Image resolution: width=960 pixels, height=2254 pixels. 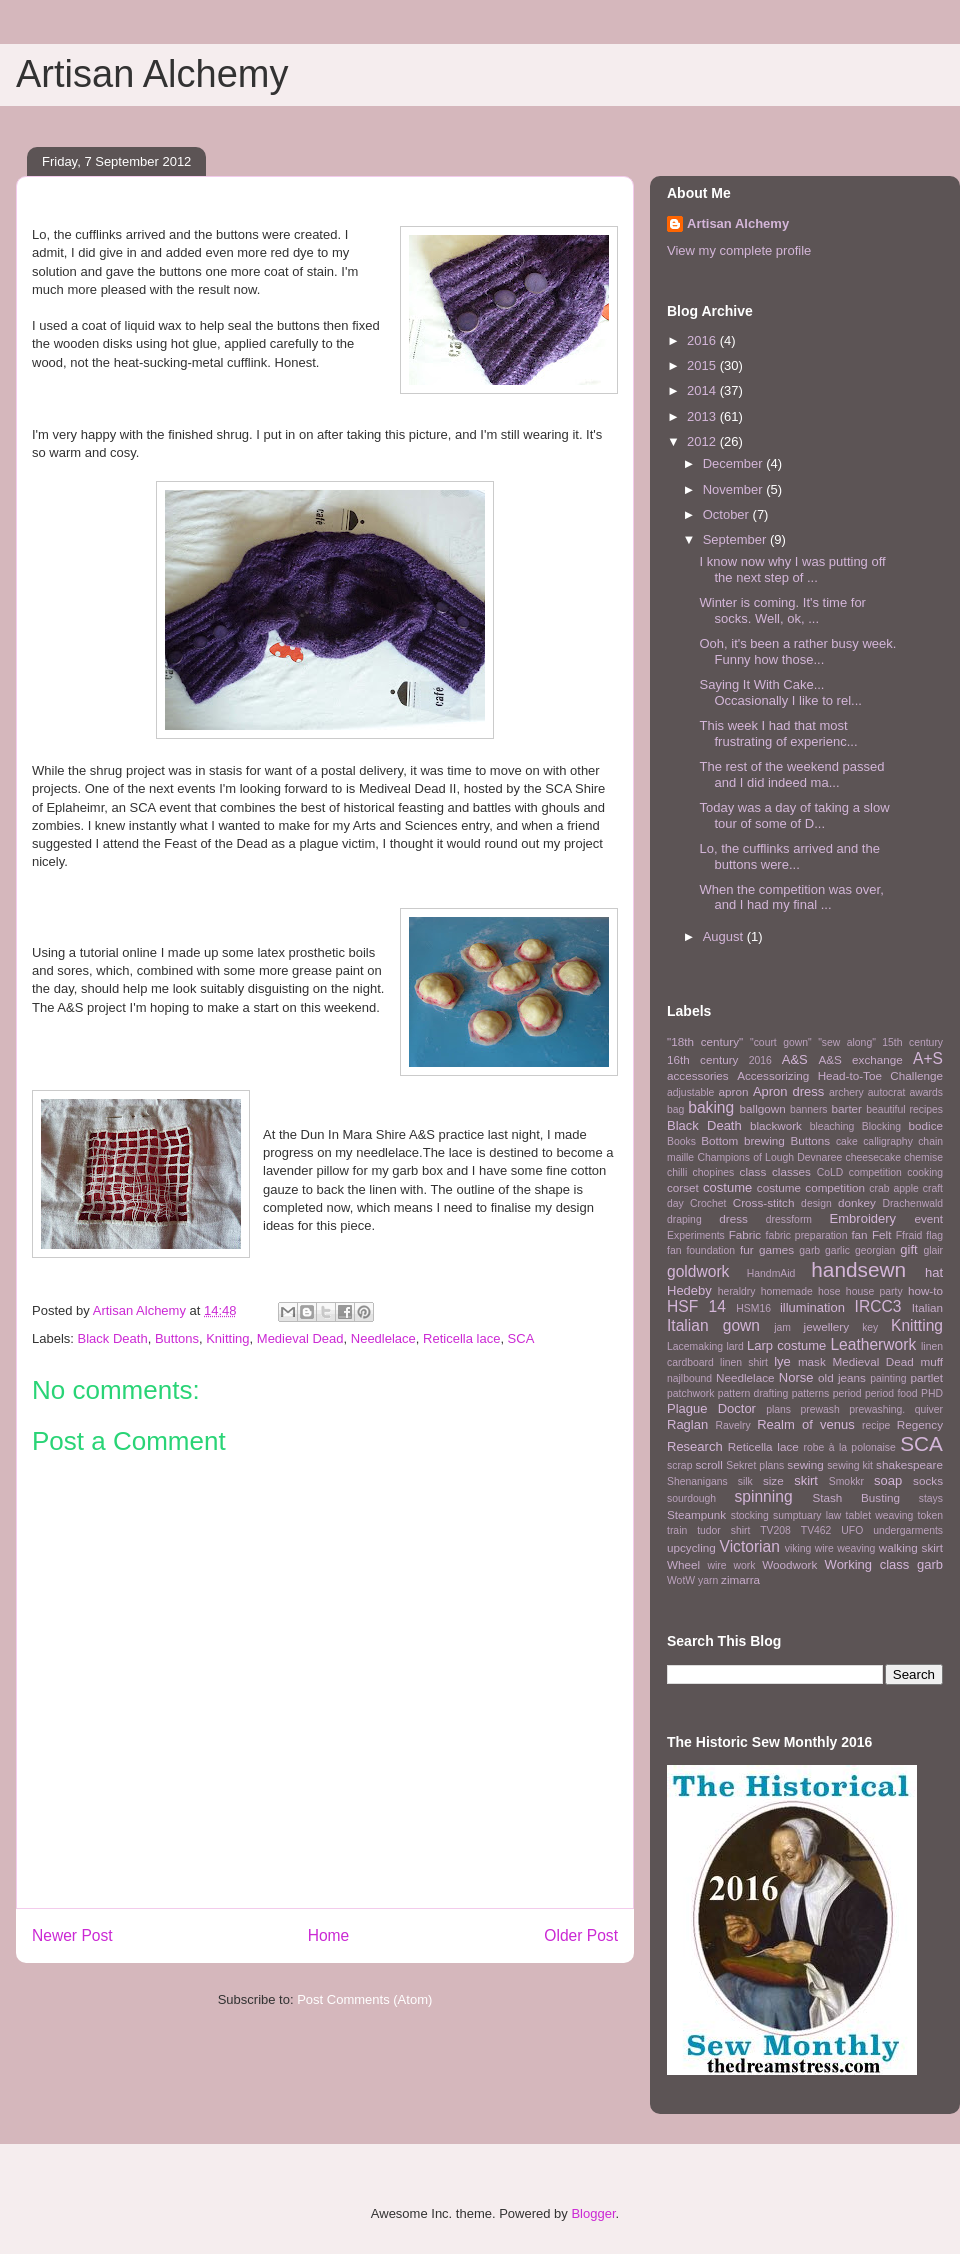 I want to click on costume, so click(x=727, y=1187).